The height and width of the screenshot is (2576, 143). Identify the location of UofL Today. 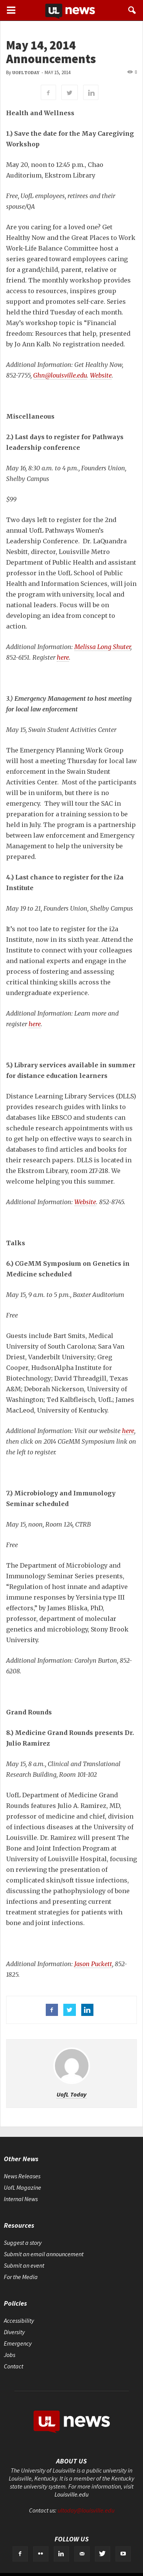
(25, 72).